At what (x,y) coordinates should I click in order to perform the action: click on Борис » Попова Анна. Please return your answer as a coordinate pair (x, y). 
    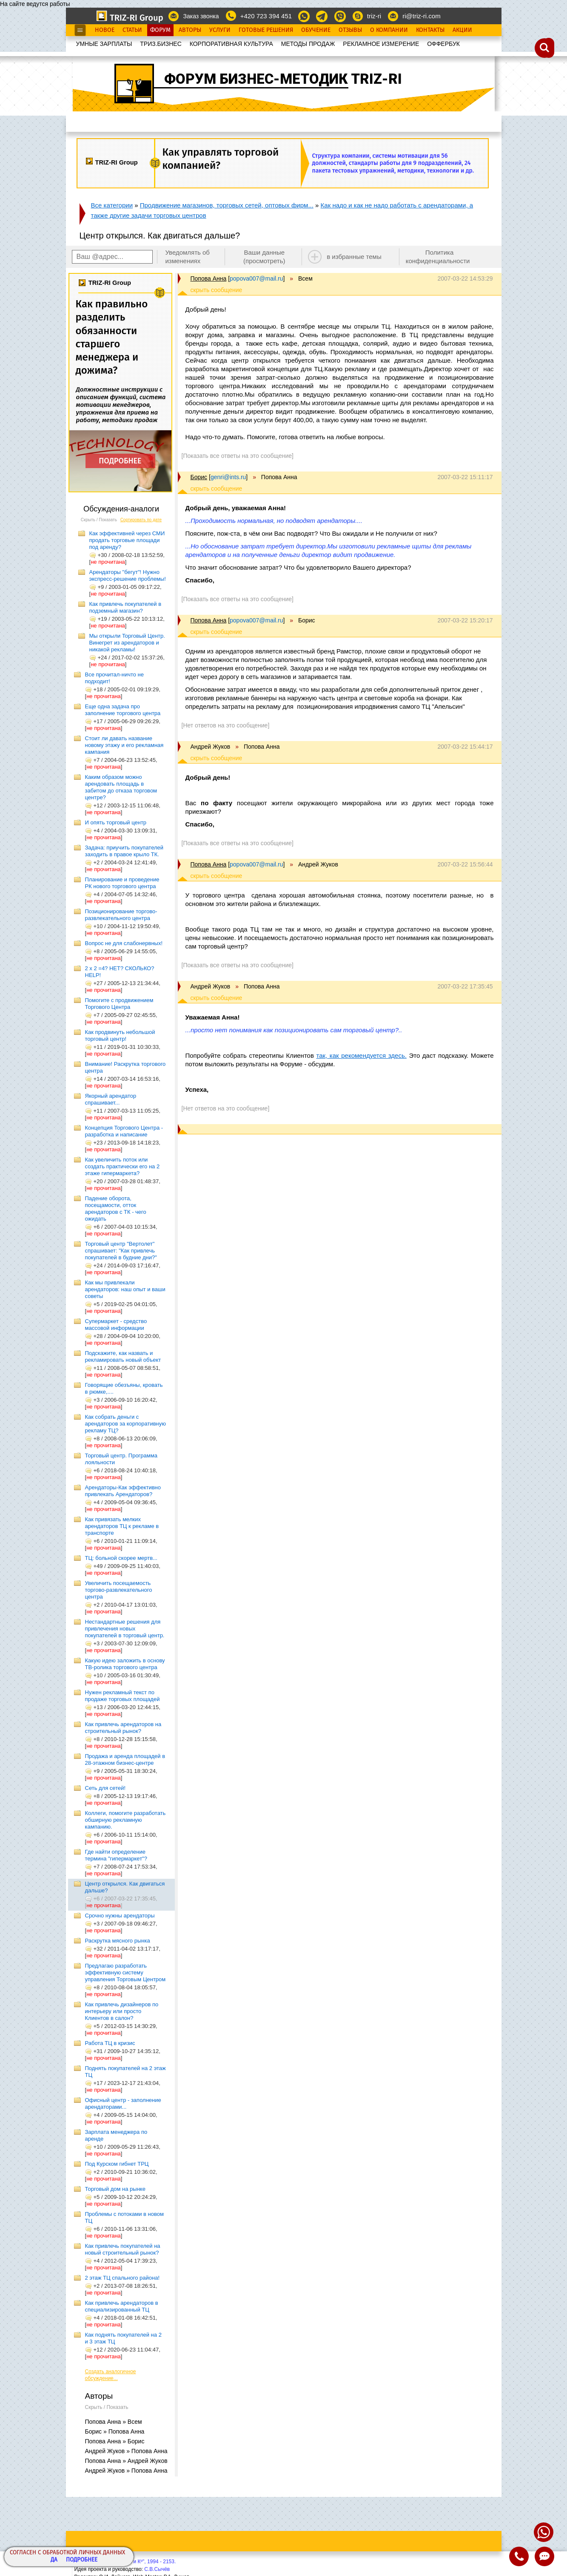
    Looking at the image, I should click on (115, 2431).